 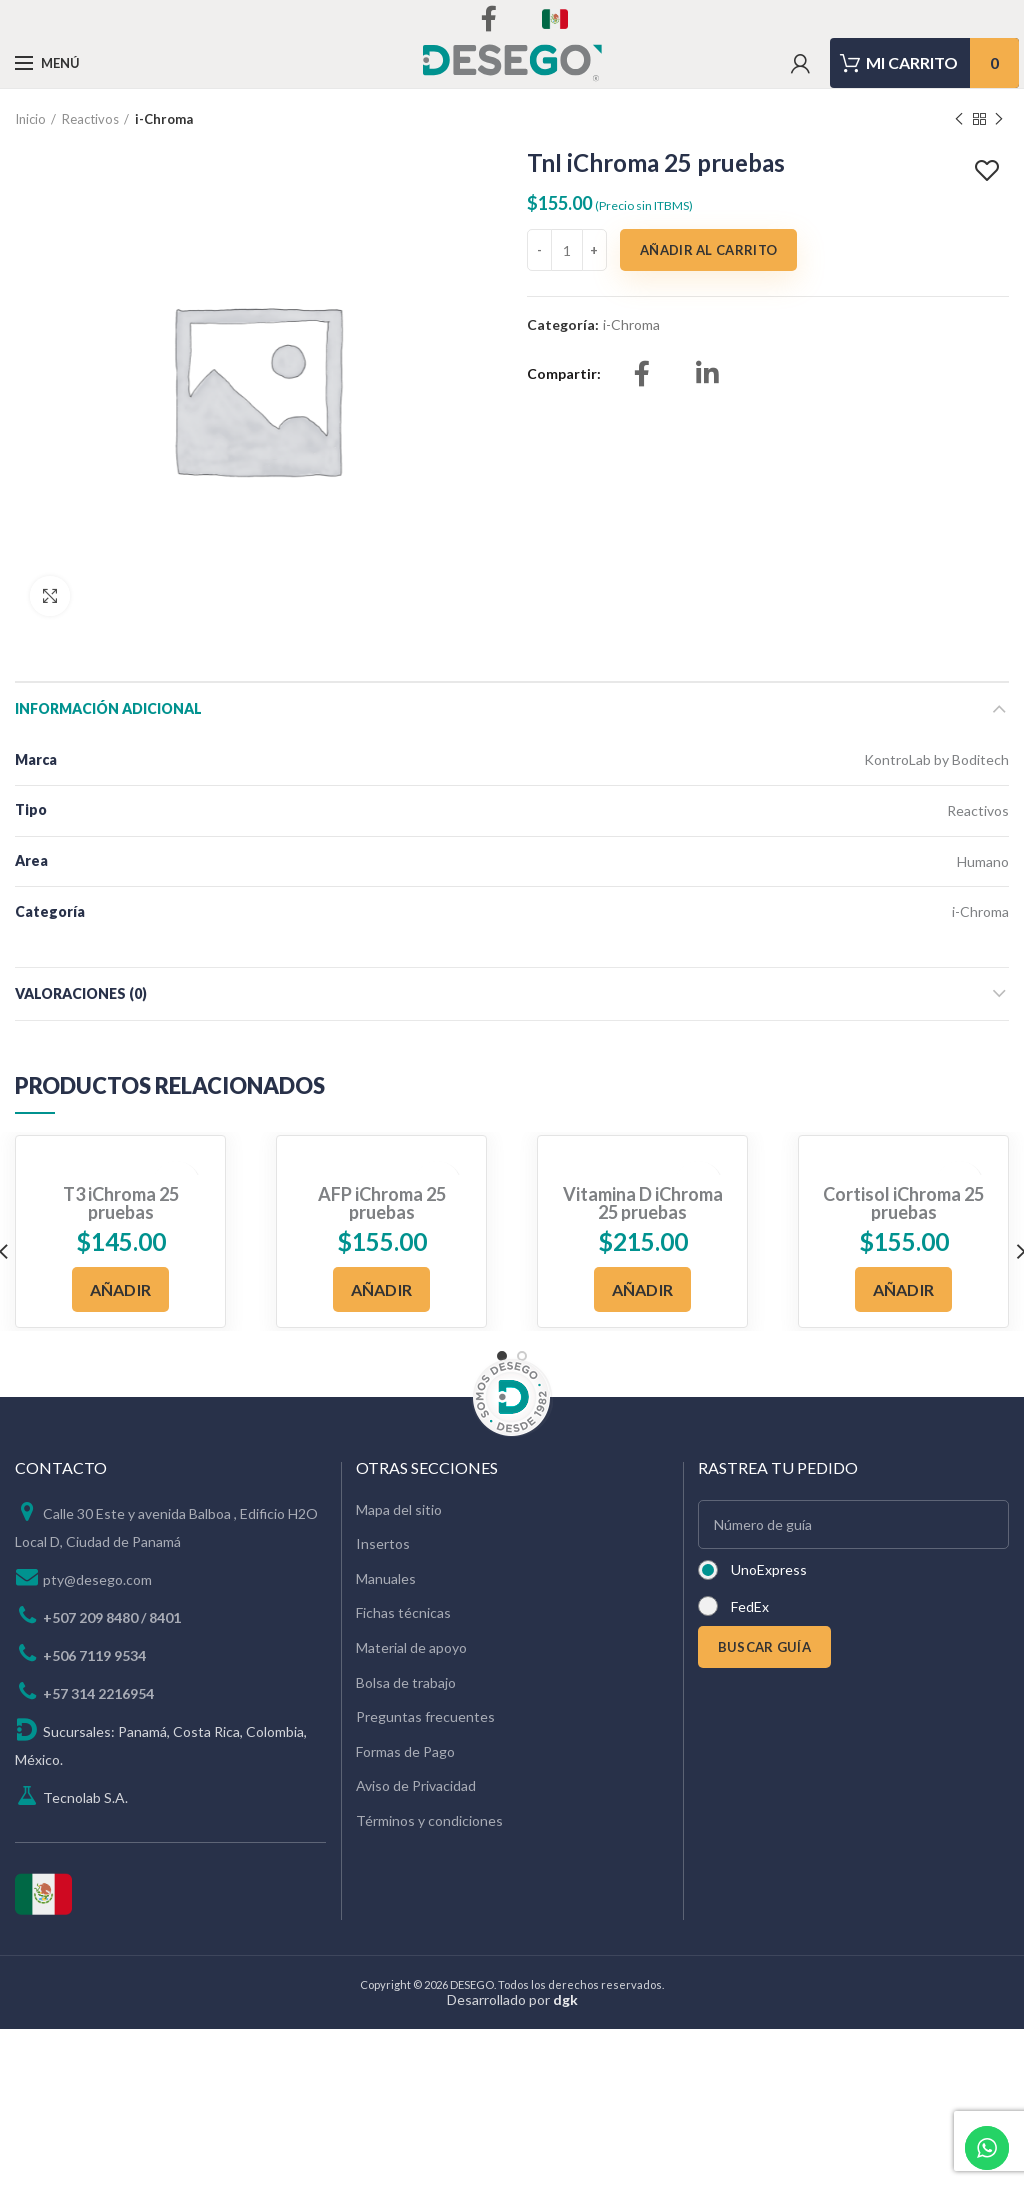 What do you see at coordinates (643, 1203) in the screenshot?
I see `Vitamina D iChroma 25 pruebas` at bounding box center [643, 1203].